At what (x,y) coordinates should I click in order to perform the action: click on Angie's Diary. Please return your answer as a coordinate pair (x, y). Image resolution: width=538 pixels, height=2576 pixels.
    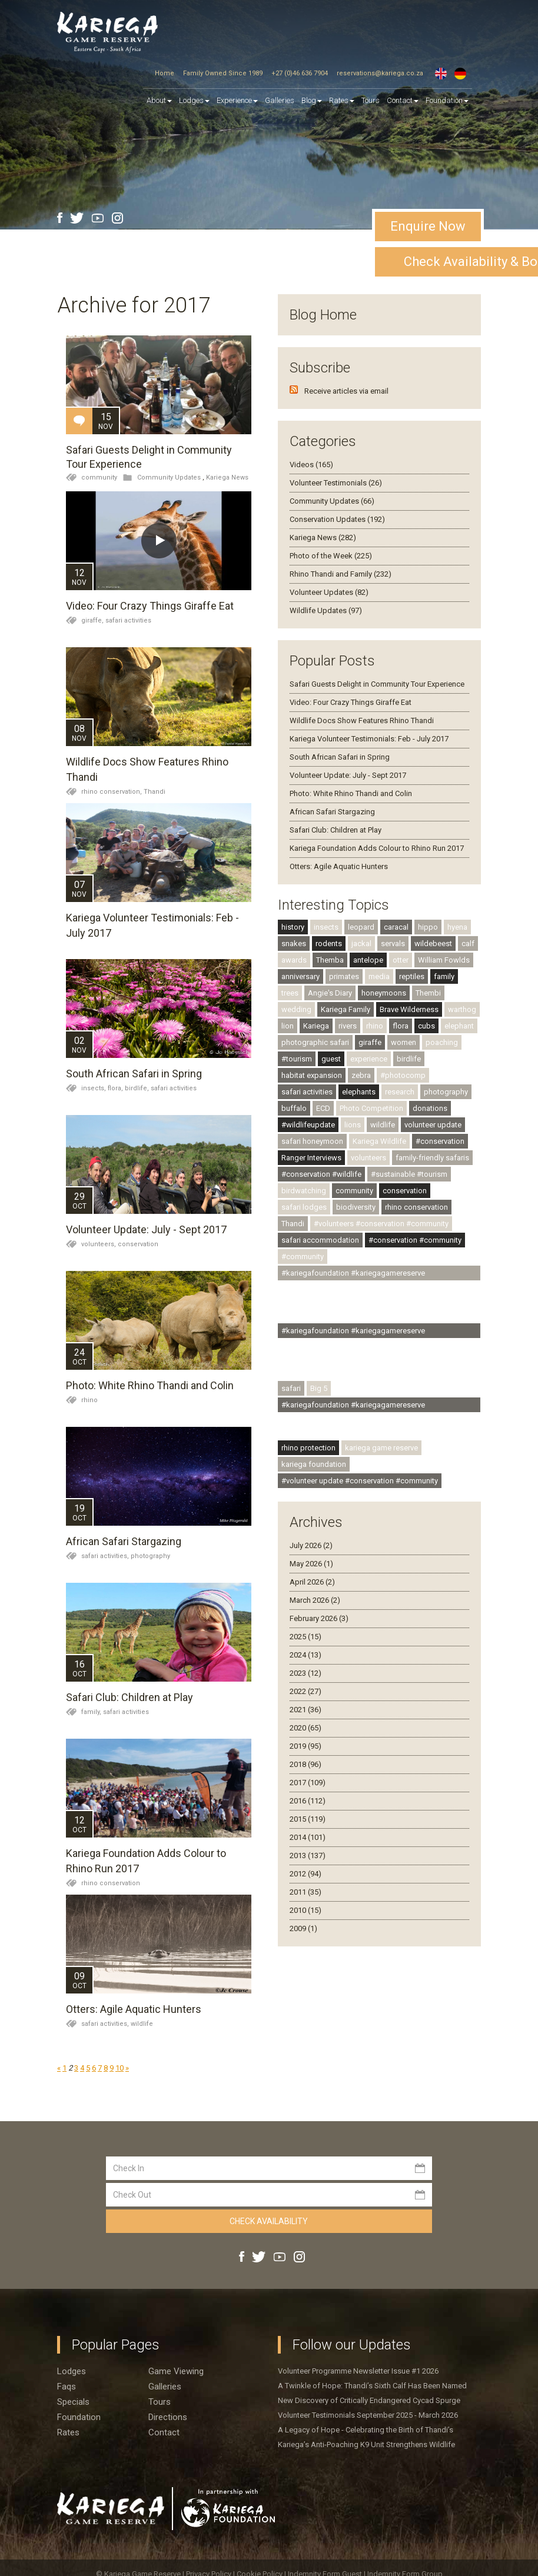
    Looking at the image, I should click on (330, 993).